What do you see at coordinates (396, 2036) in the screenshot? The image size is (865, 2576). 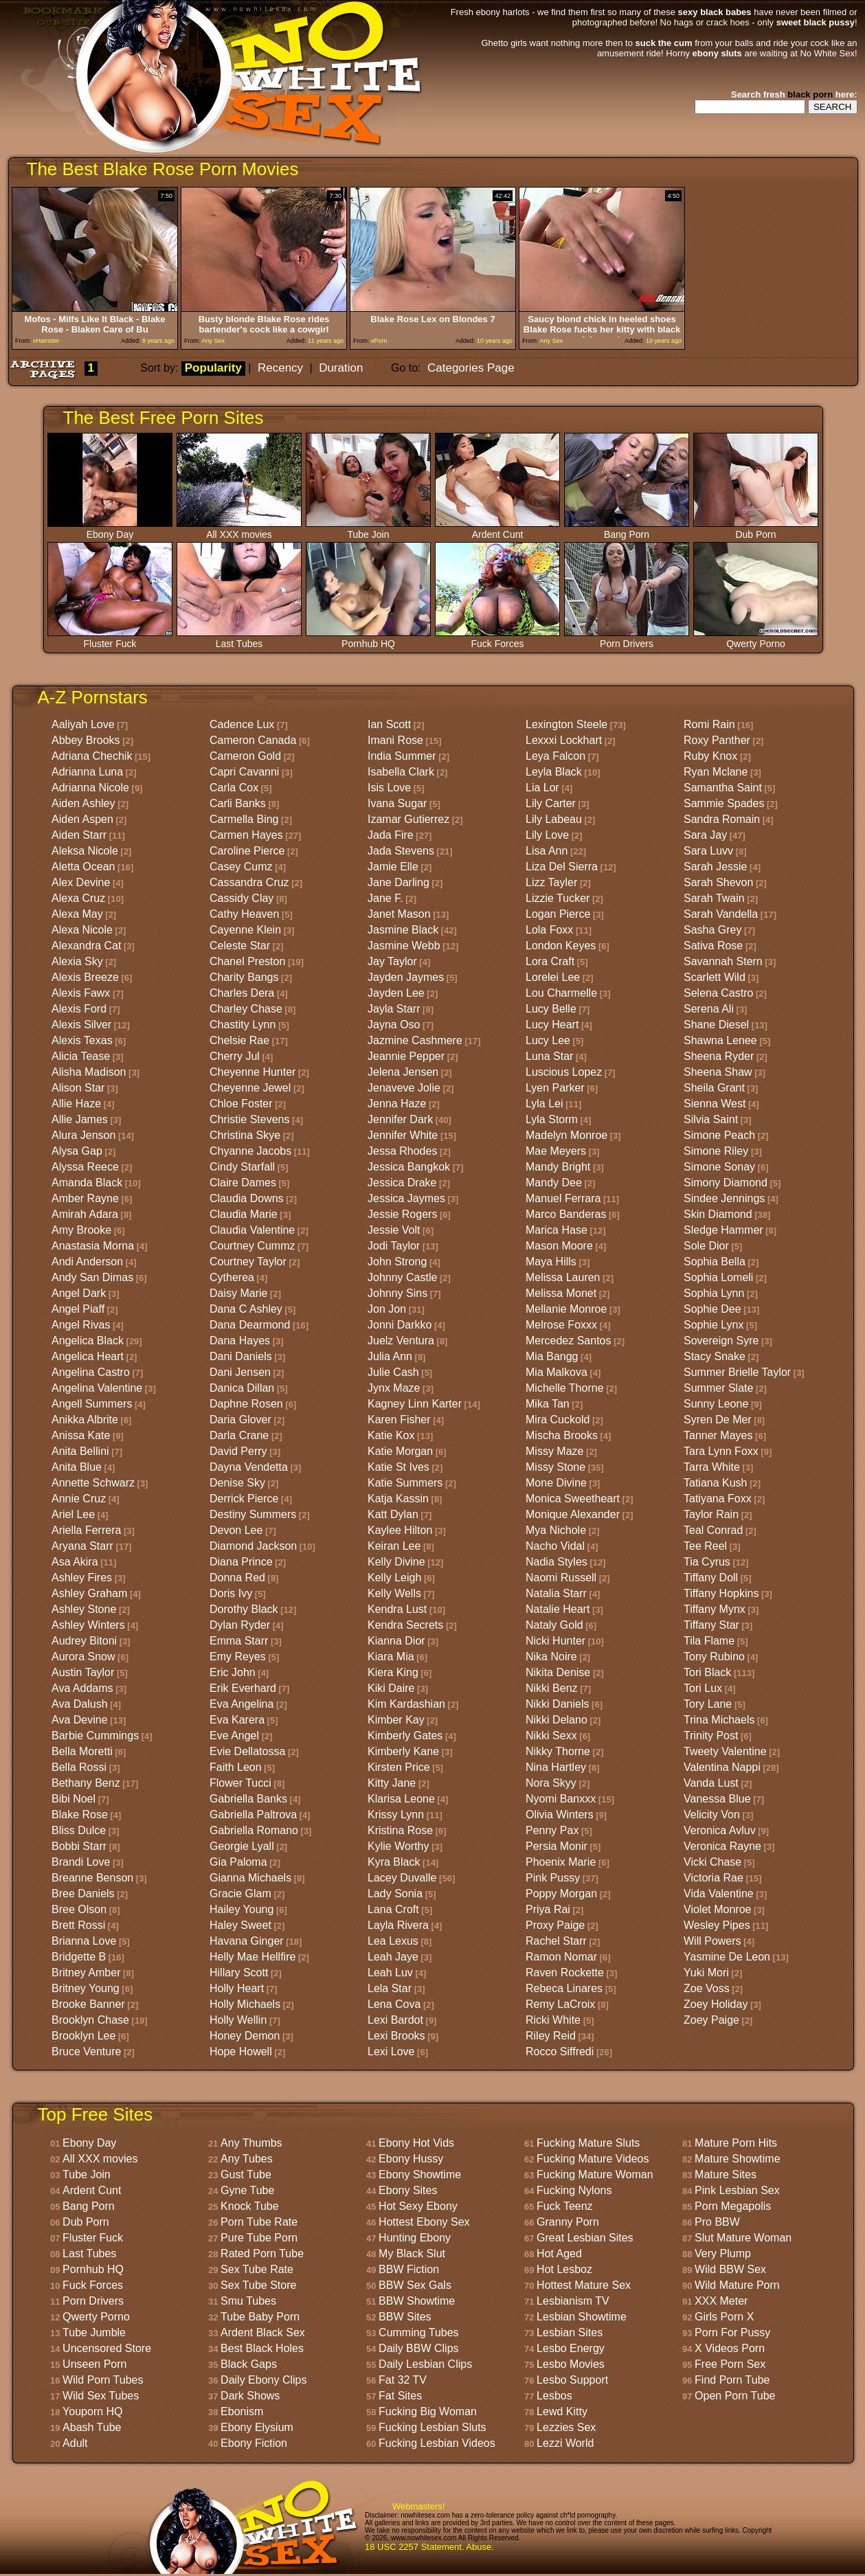 I see `Lexi Brooks` at bounding box center [396, 2036].